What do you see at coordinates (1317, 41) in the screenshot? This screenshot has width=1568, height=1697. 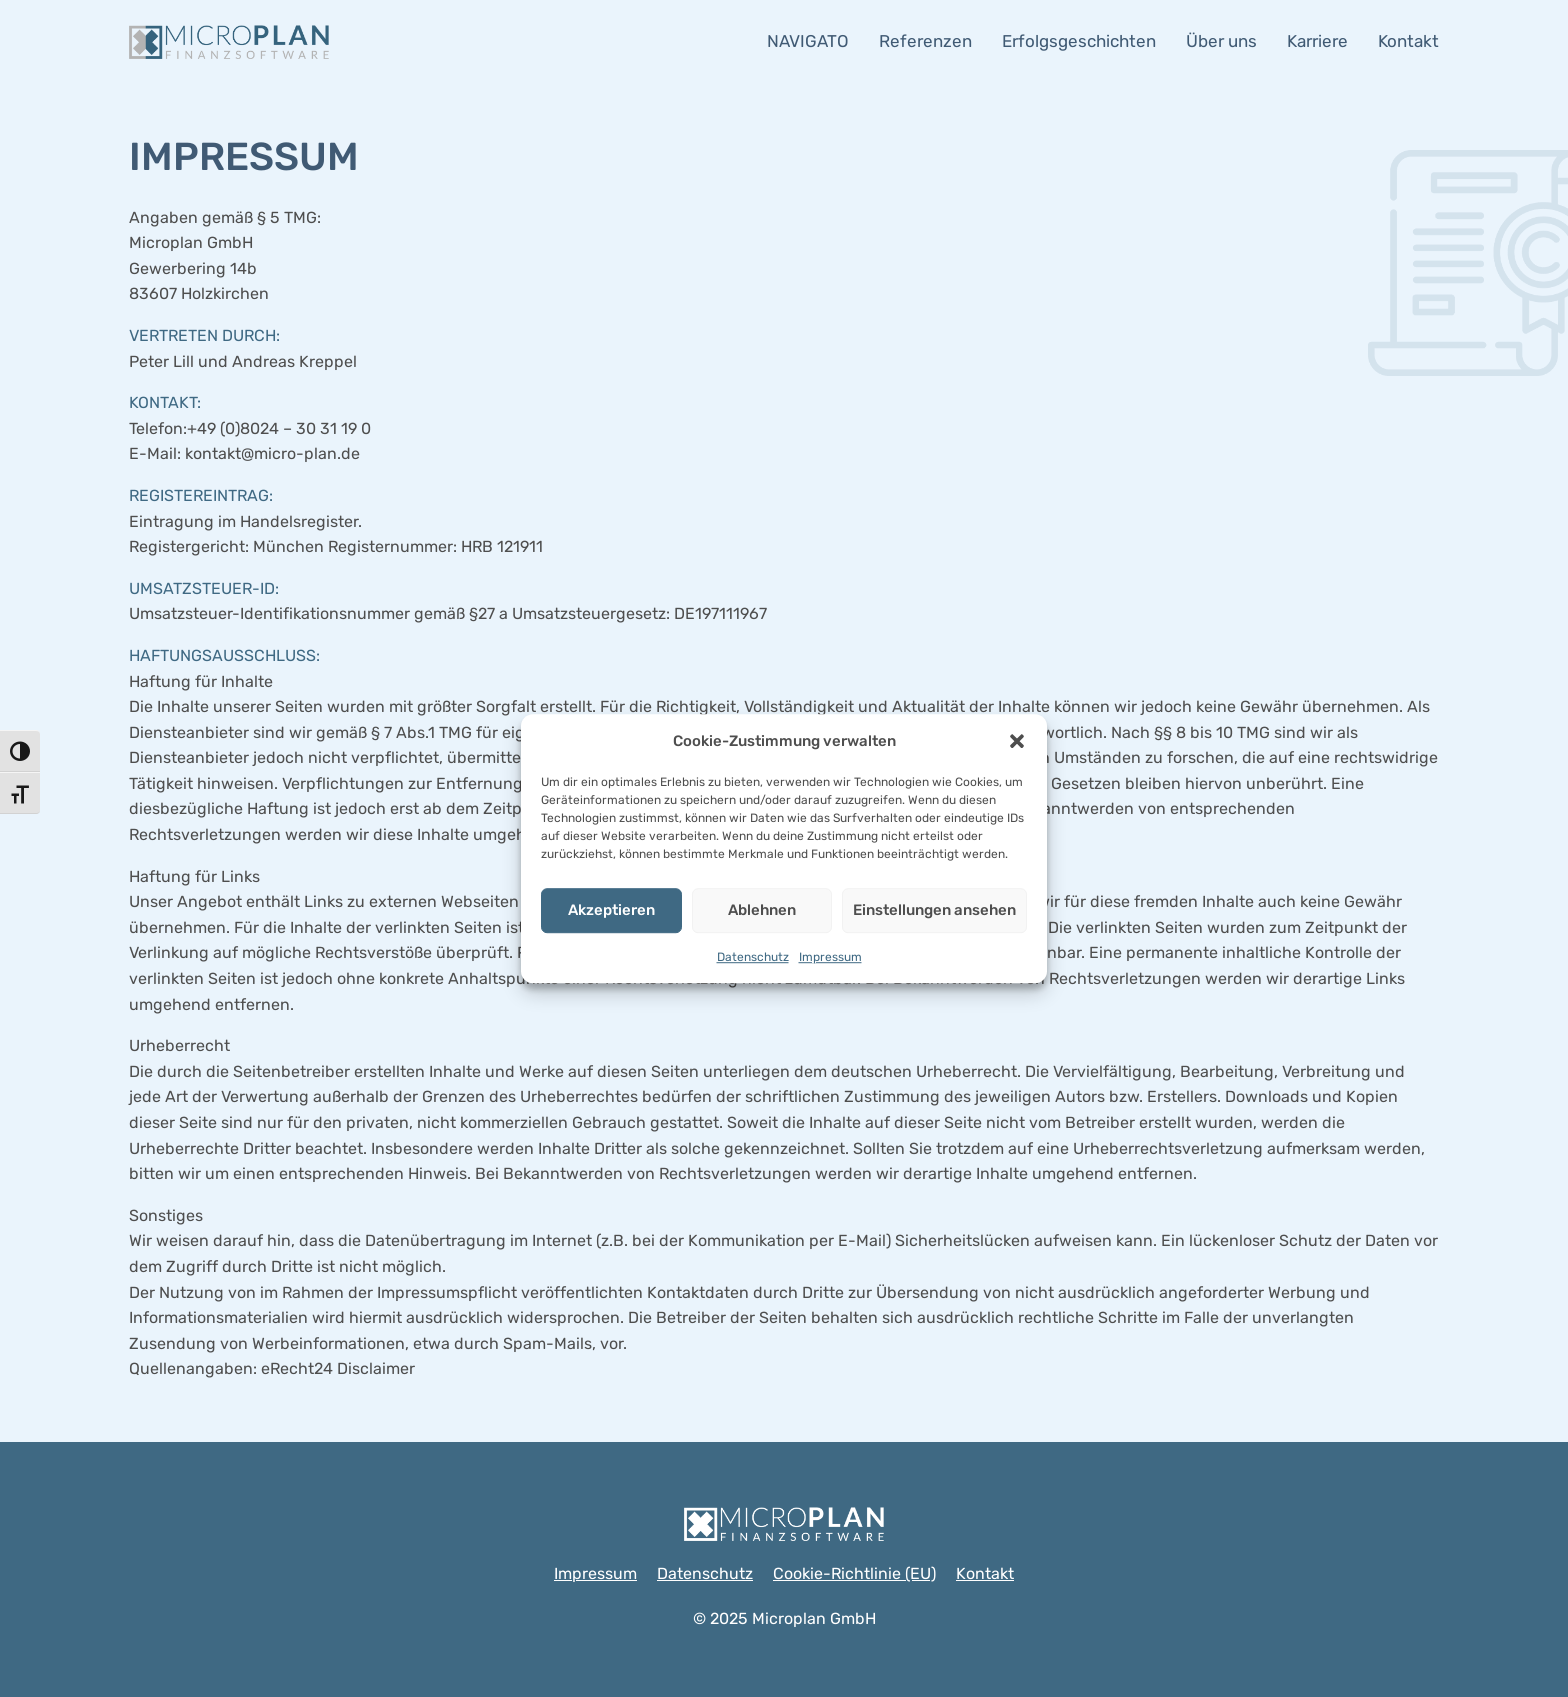 I see `Karriere` at bounding box center [1317, 41].